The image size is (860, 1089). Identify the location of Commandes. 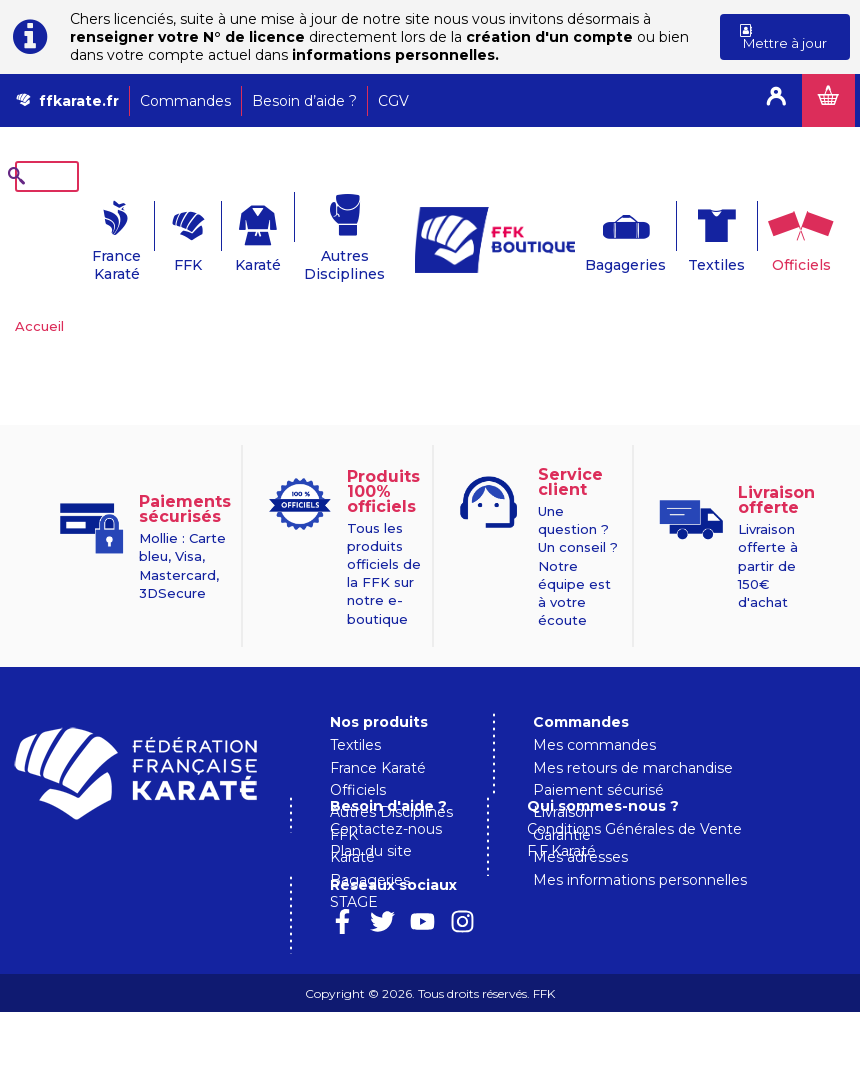
(185, 101).